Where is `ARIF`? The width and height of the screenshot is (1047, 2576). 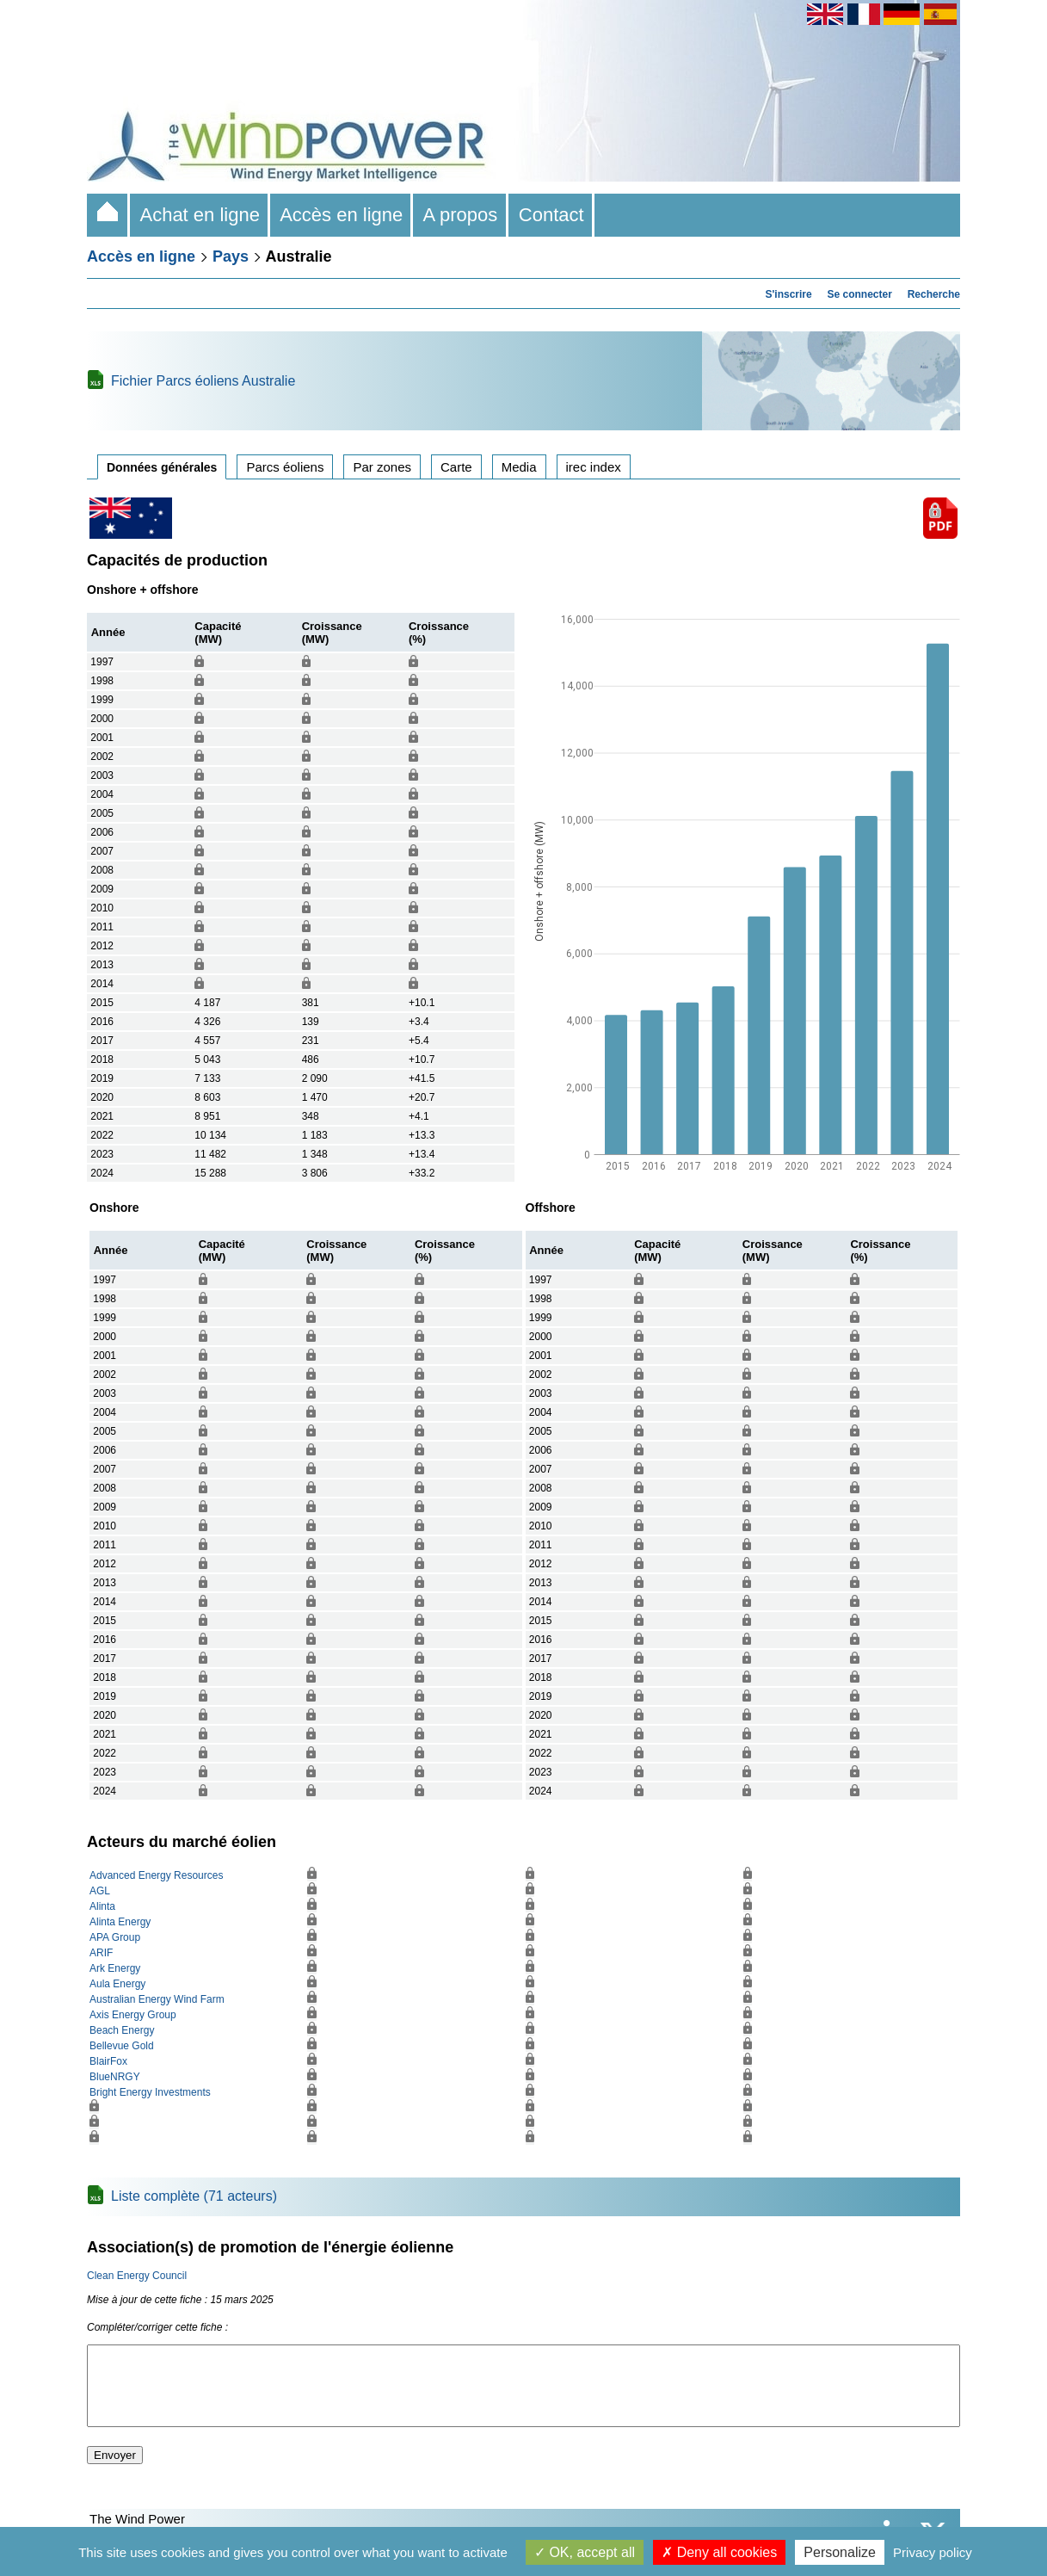
ARIF is located at coordinates (101, 1953).